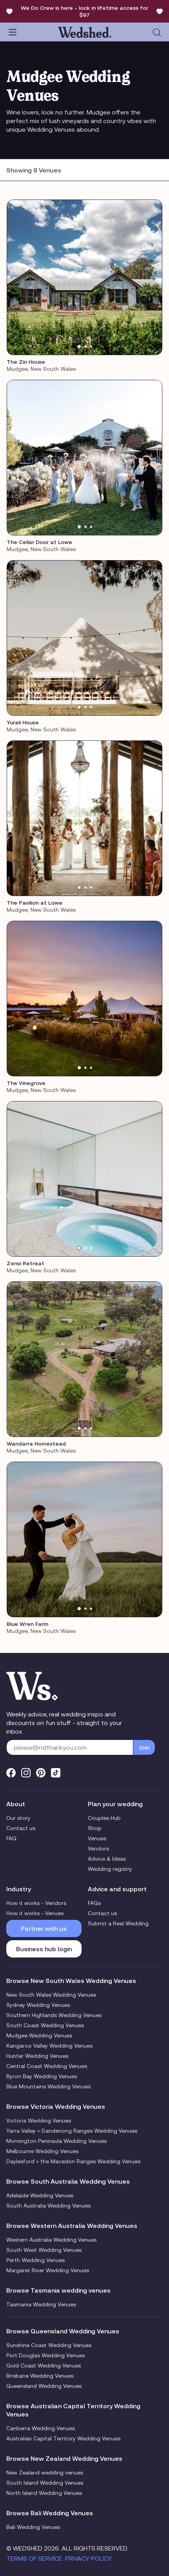 This screenshot has width=169, height=2576. Describe the element at coordinates (18, 1818) in the screenshot. I see `Our story` at that location.